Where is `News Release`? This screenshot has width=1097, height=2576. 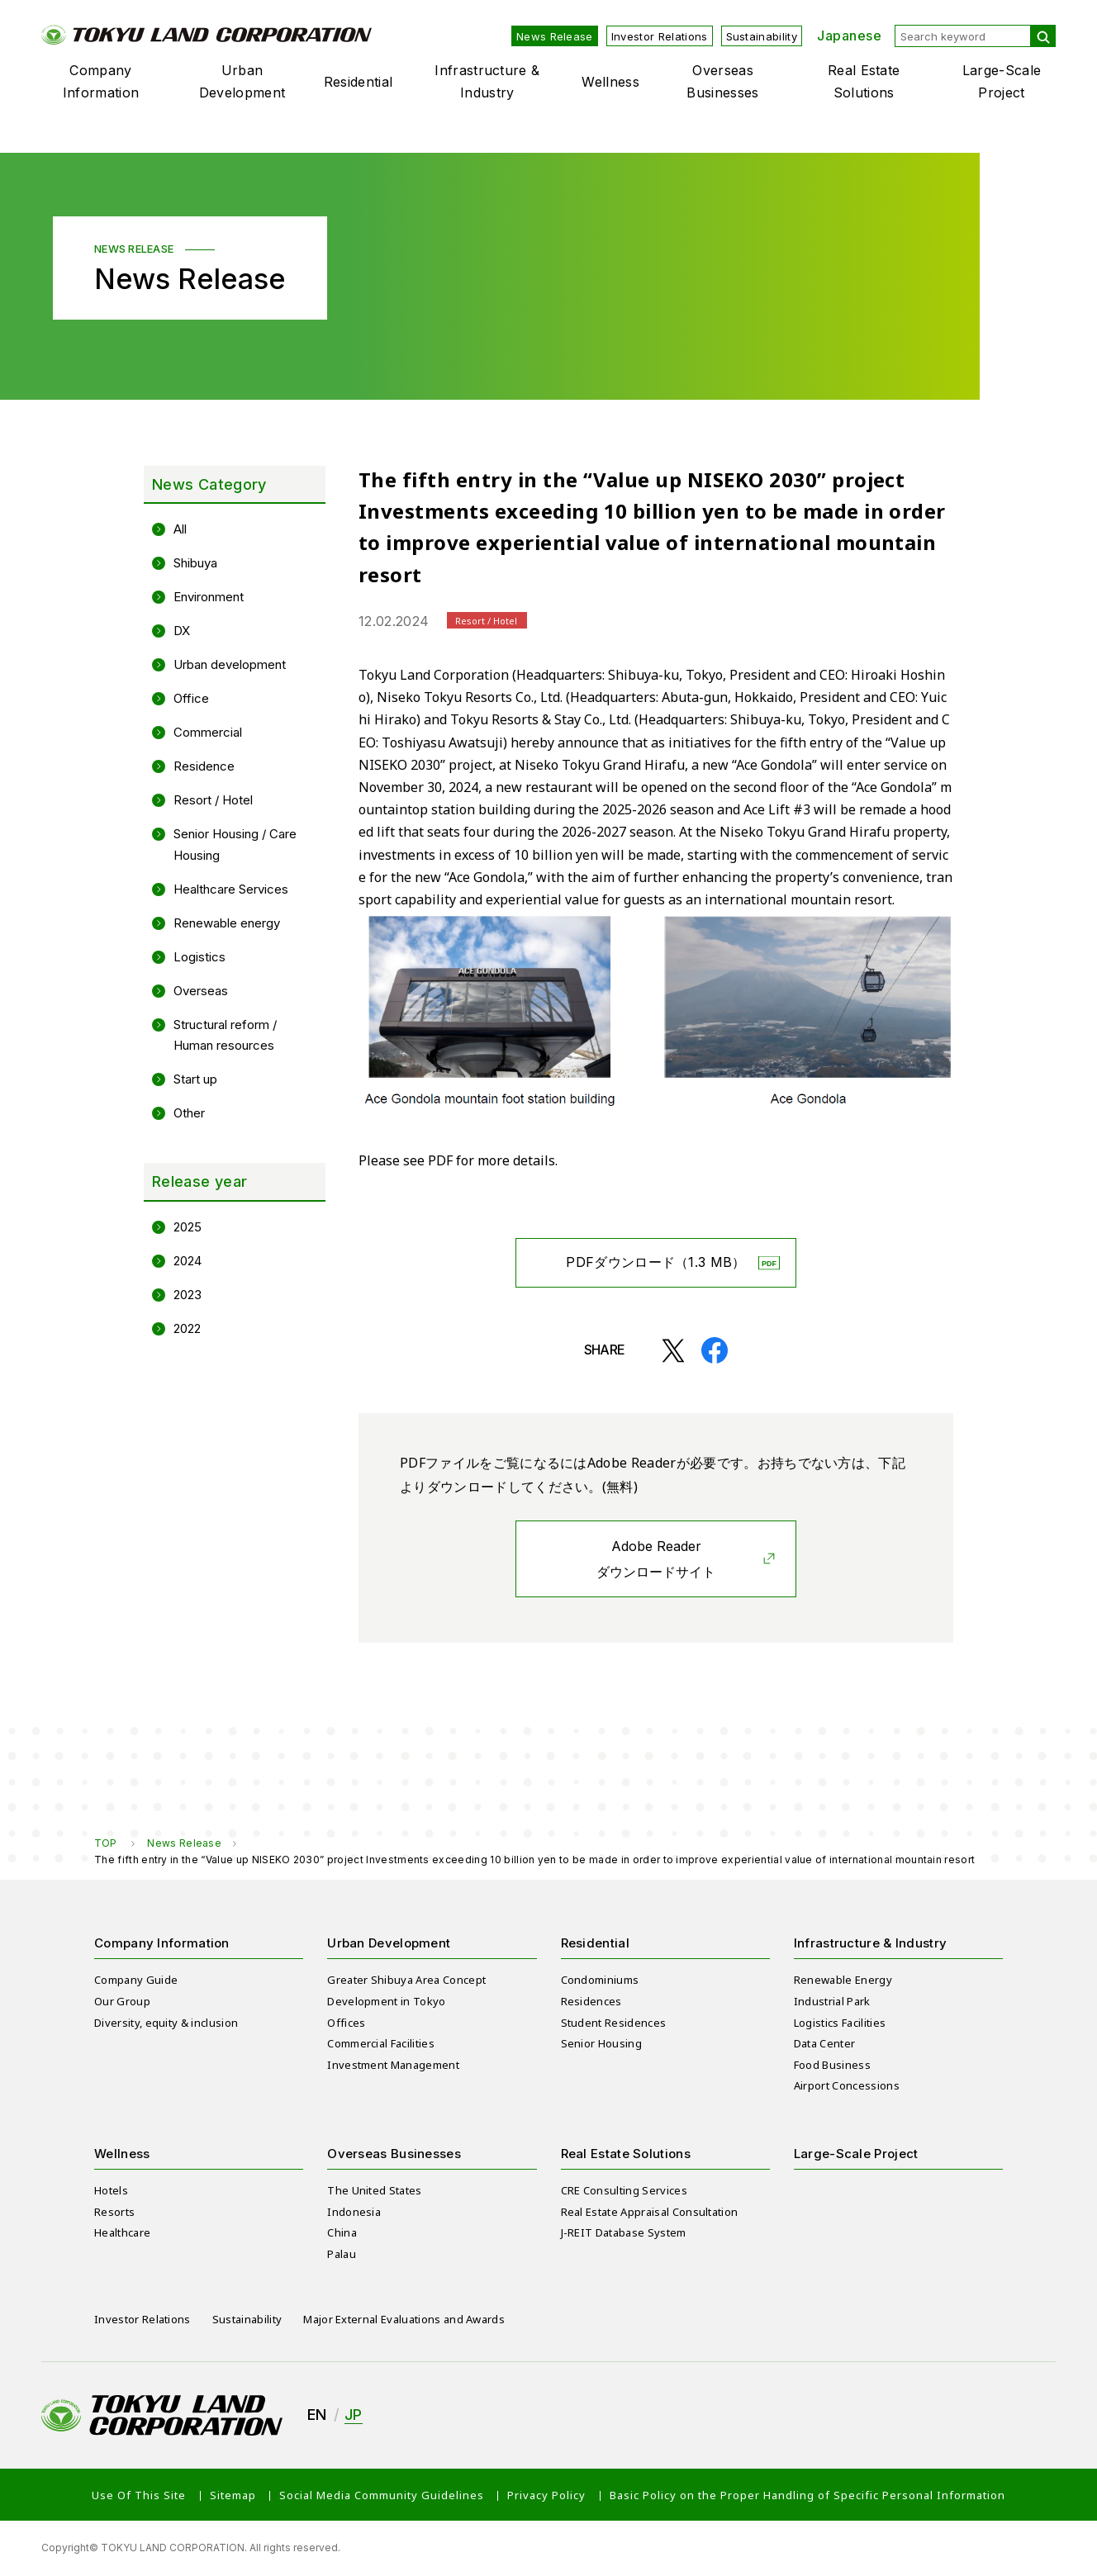 News Release is located at coordinates (554, 36).